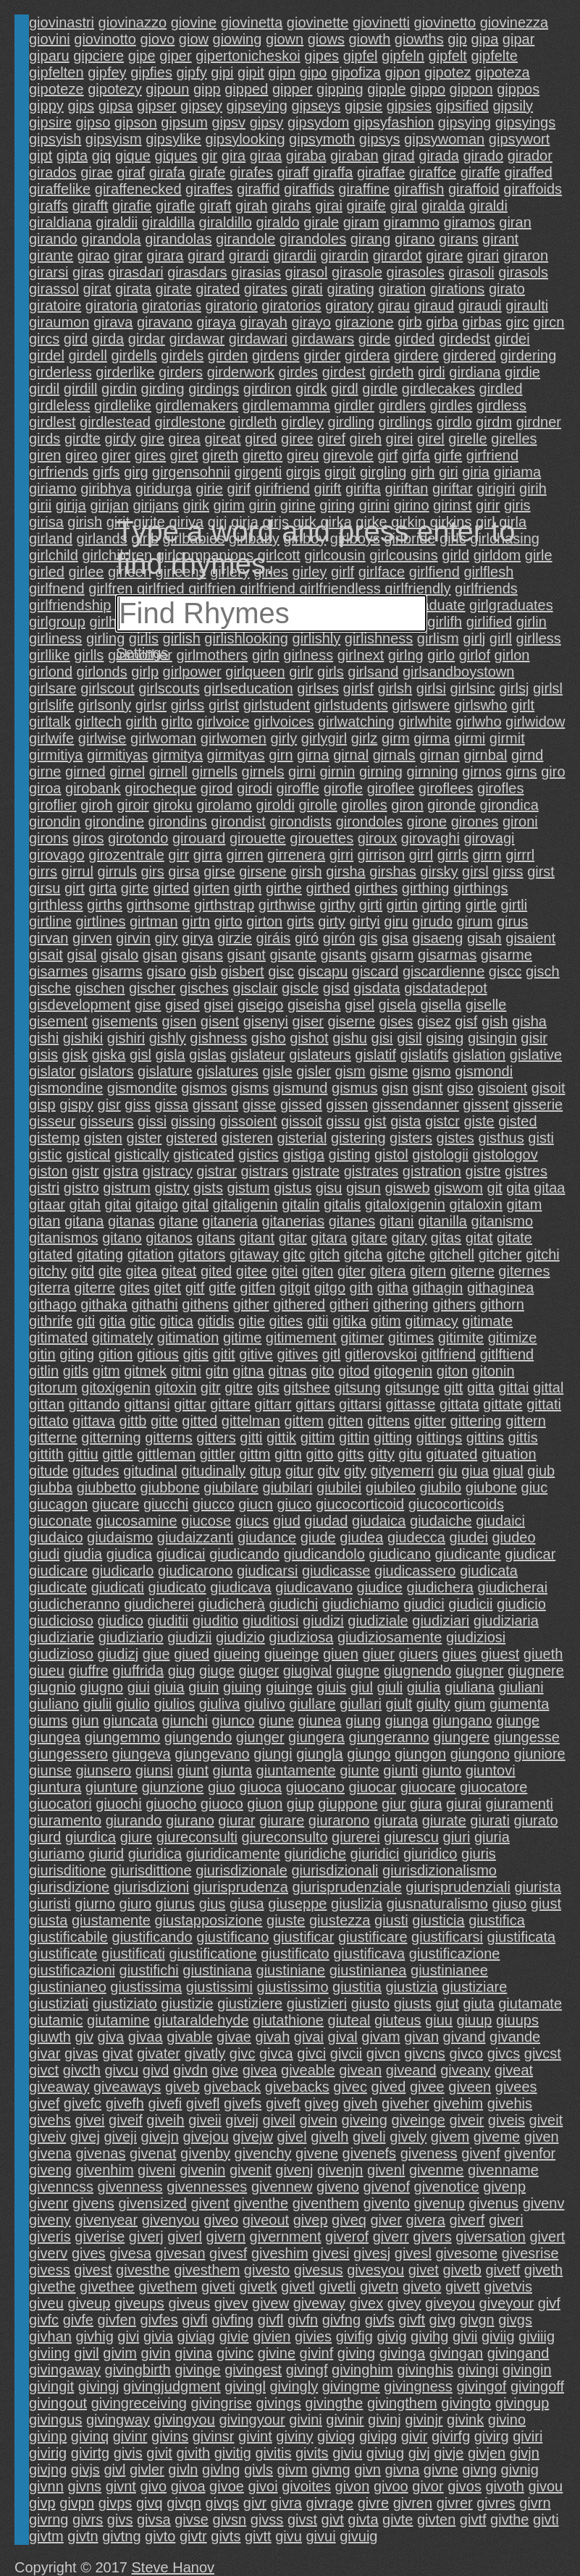  What do you see at coordinates (406, 489) in the screenshot?
I see `giriftan` at bounding box center [406, 489].